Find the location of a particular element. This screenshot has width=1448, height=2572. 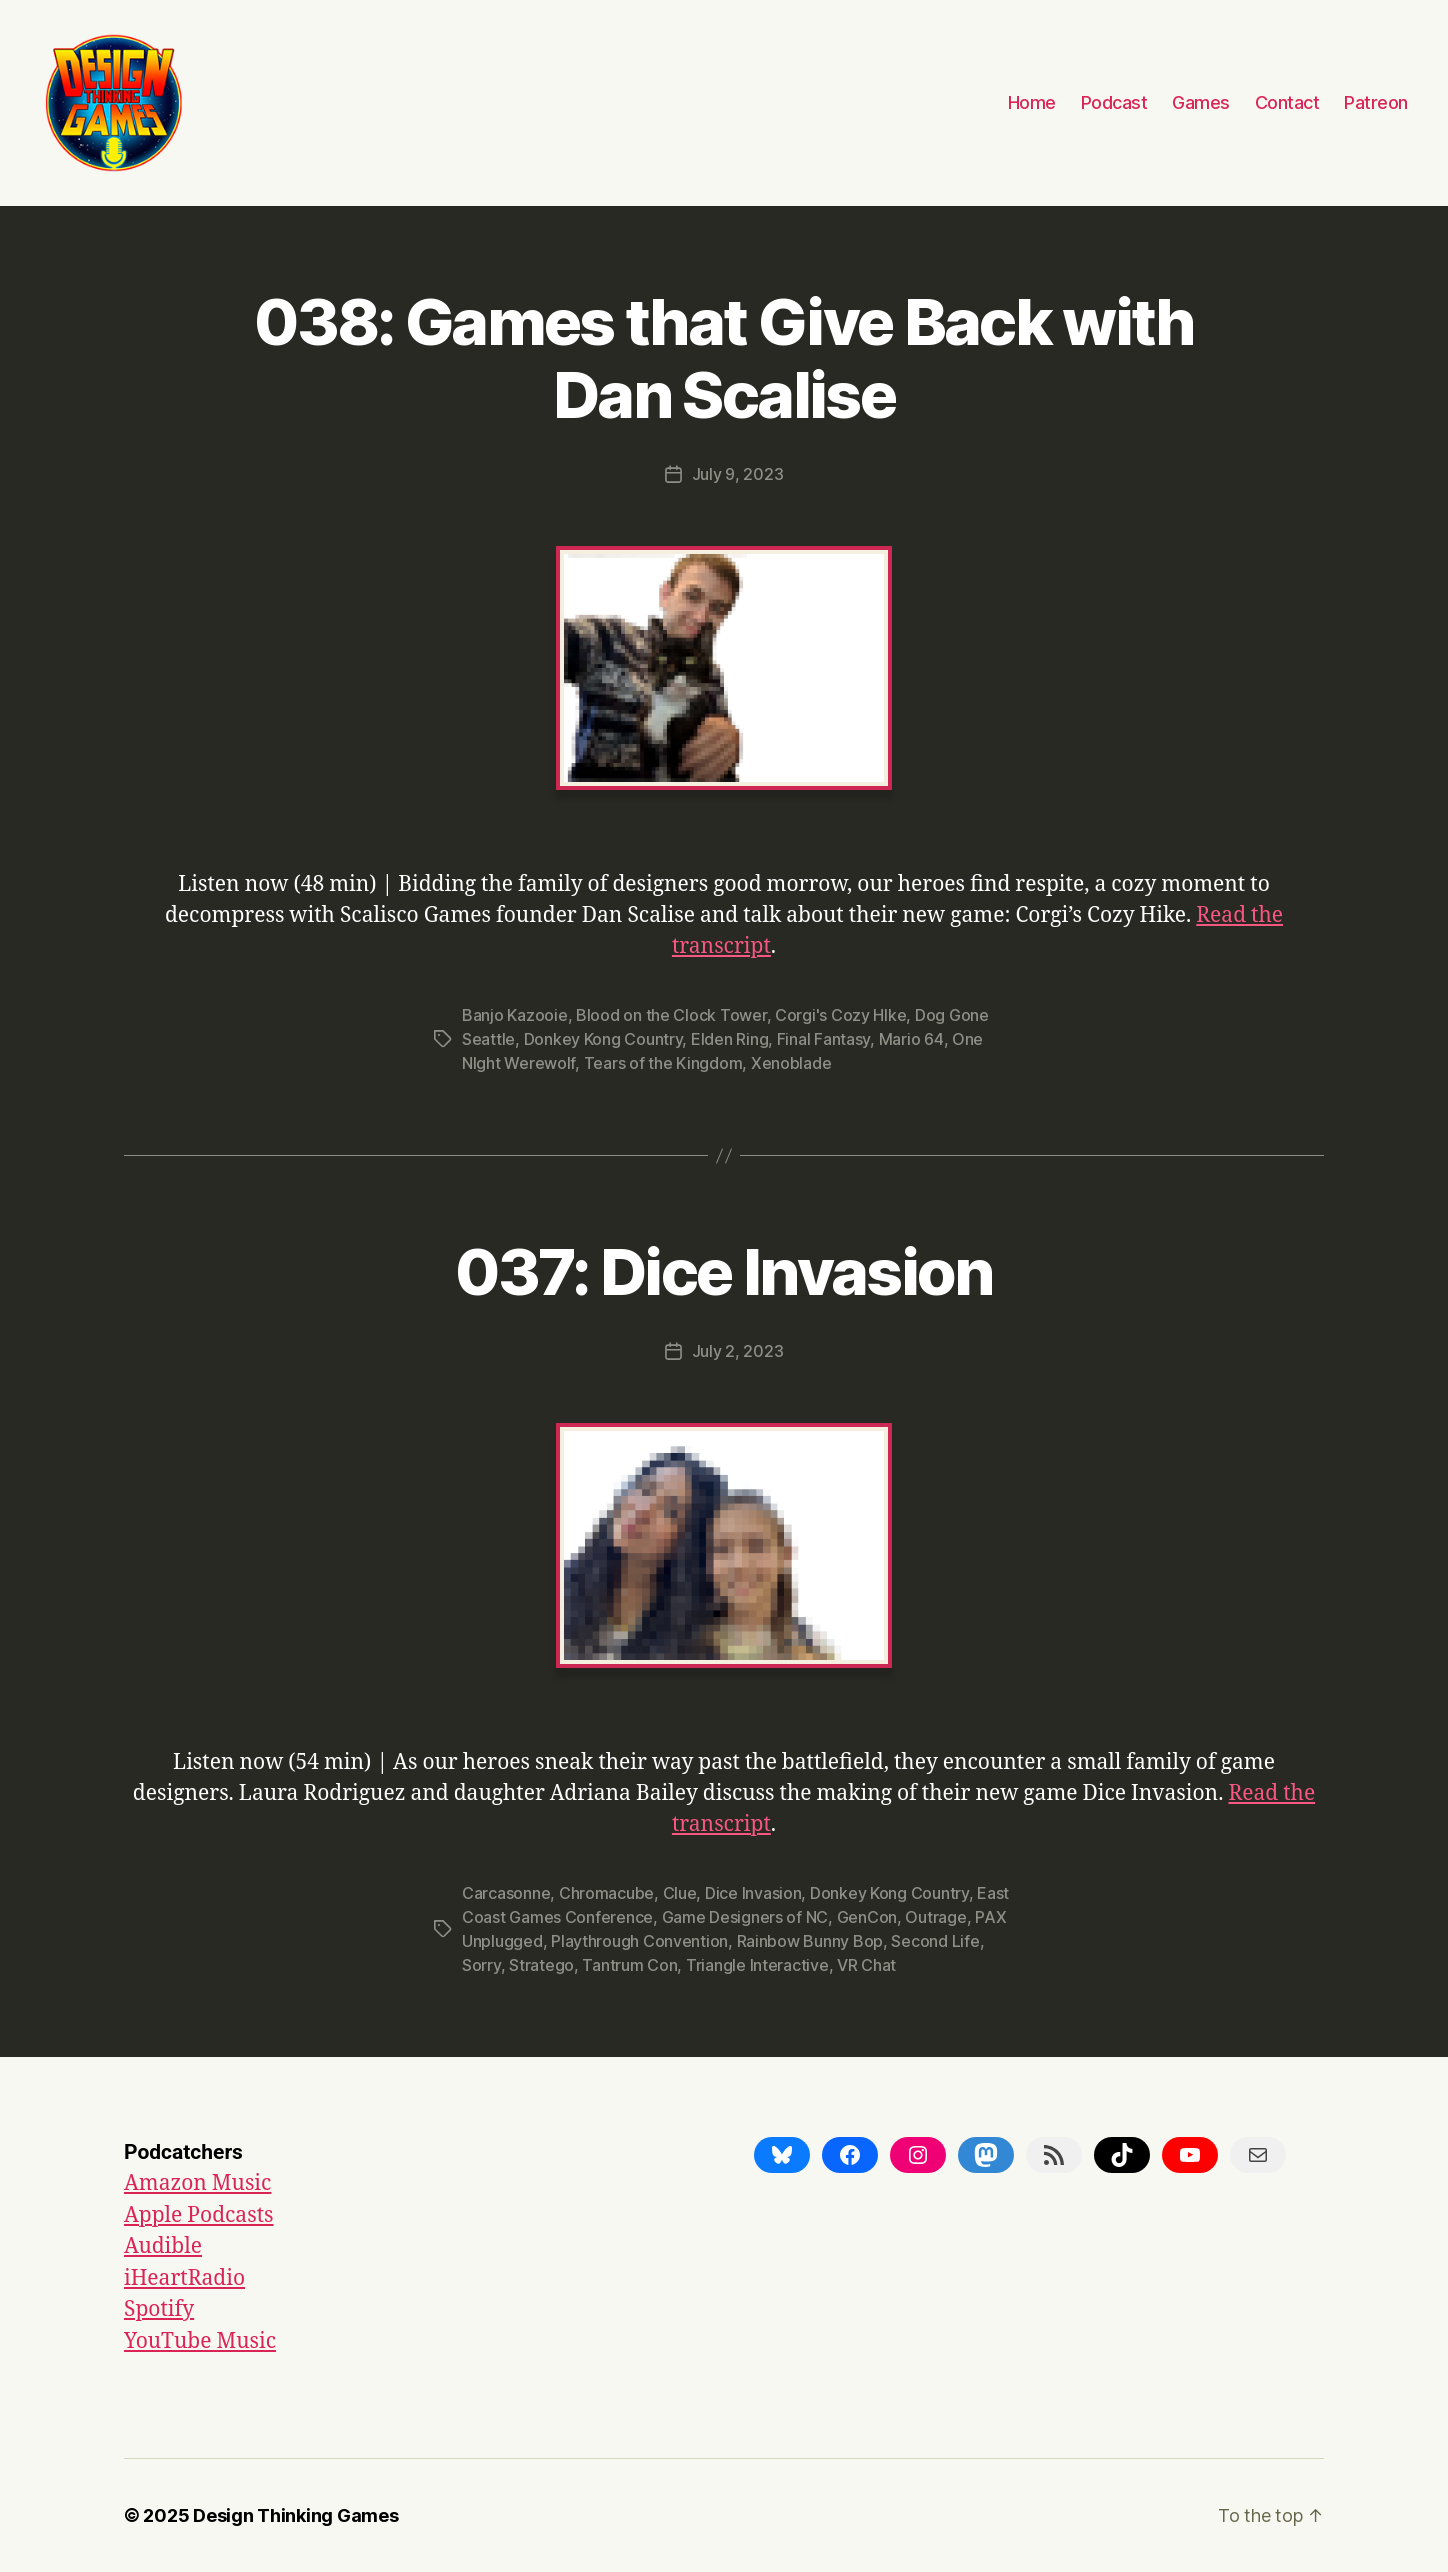

Second Life is located at coordinates (935, 1941).